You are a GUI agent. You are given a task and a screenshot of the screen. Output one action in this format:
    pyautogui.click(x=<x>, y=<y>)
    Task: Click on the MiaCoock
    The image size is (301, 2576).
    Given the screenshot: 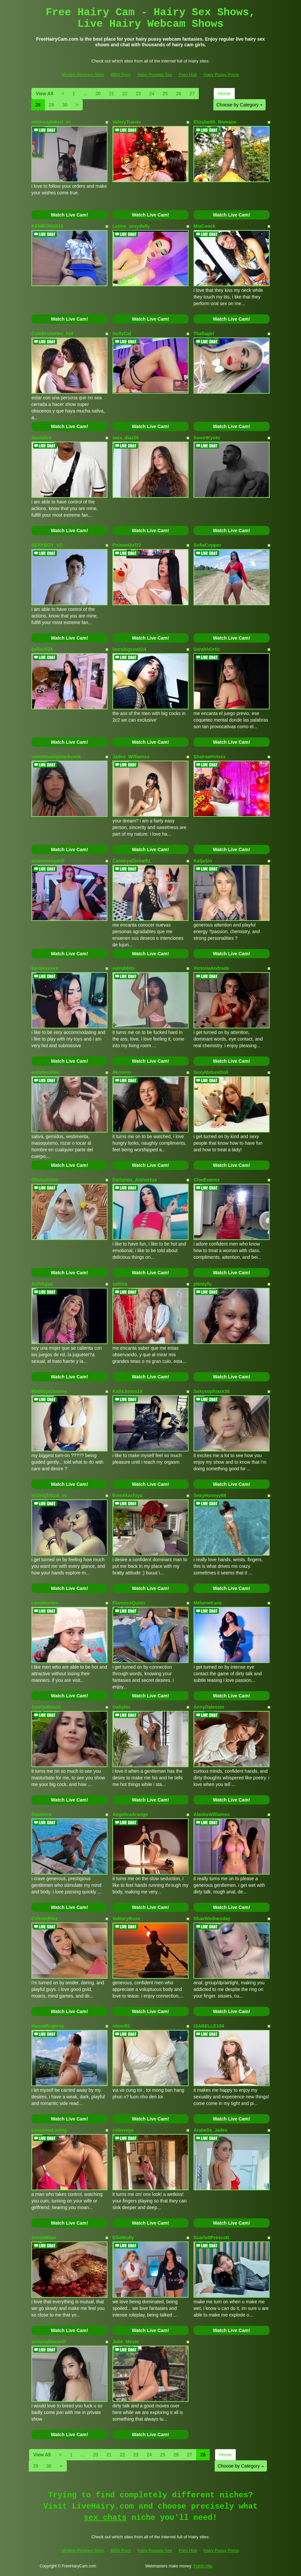 What is the action you would take?
    pyautogui.click(x=204, y=226)
    